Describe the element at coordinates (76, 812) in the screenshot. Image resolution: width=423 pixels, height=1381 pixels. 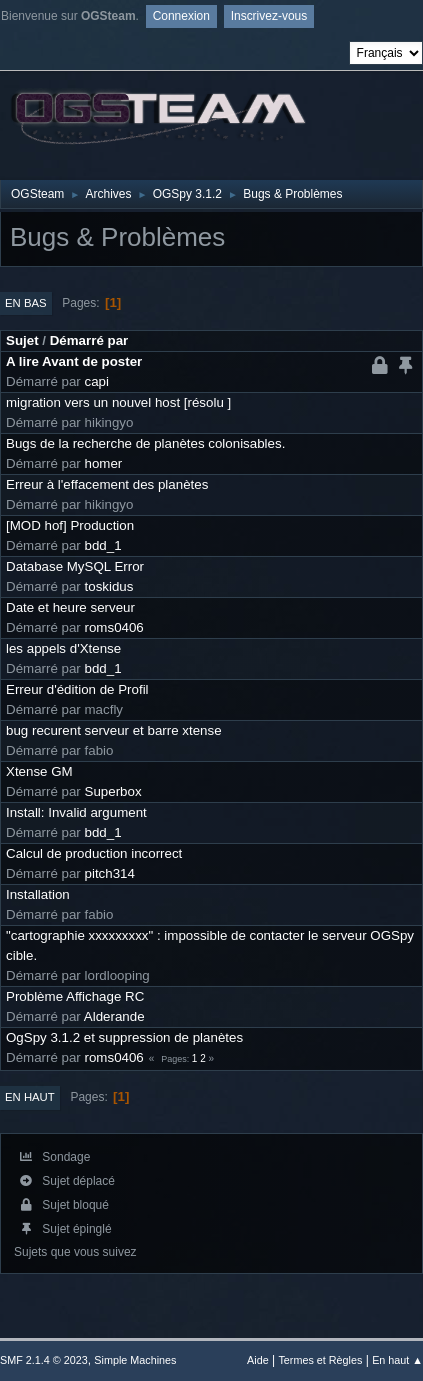
I see `Install: Invalid argument` at that location.